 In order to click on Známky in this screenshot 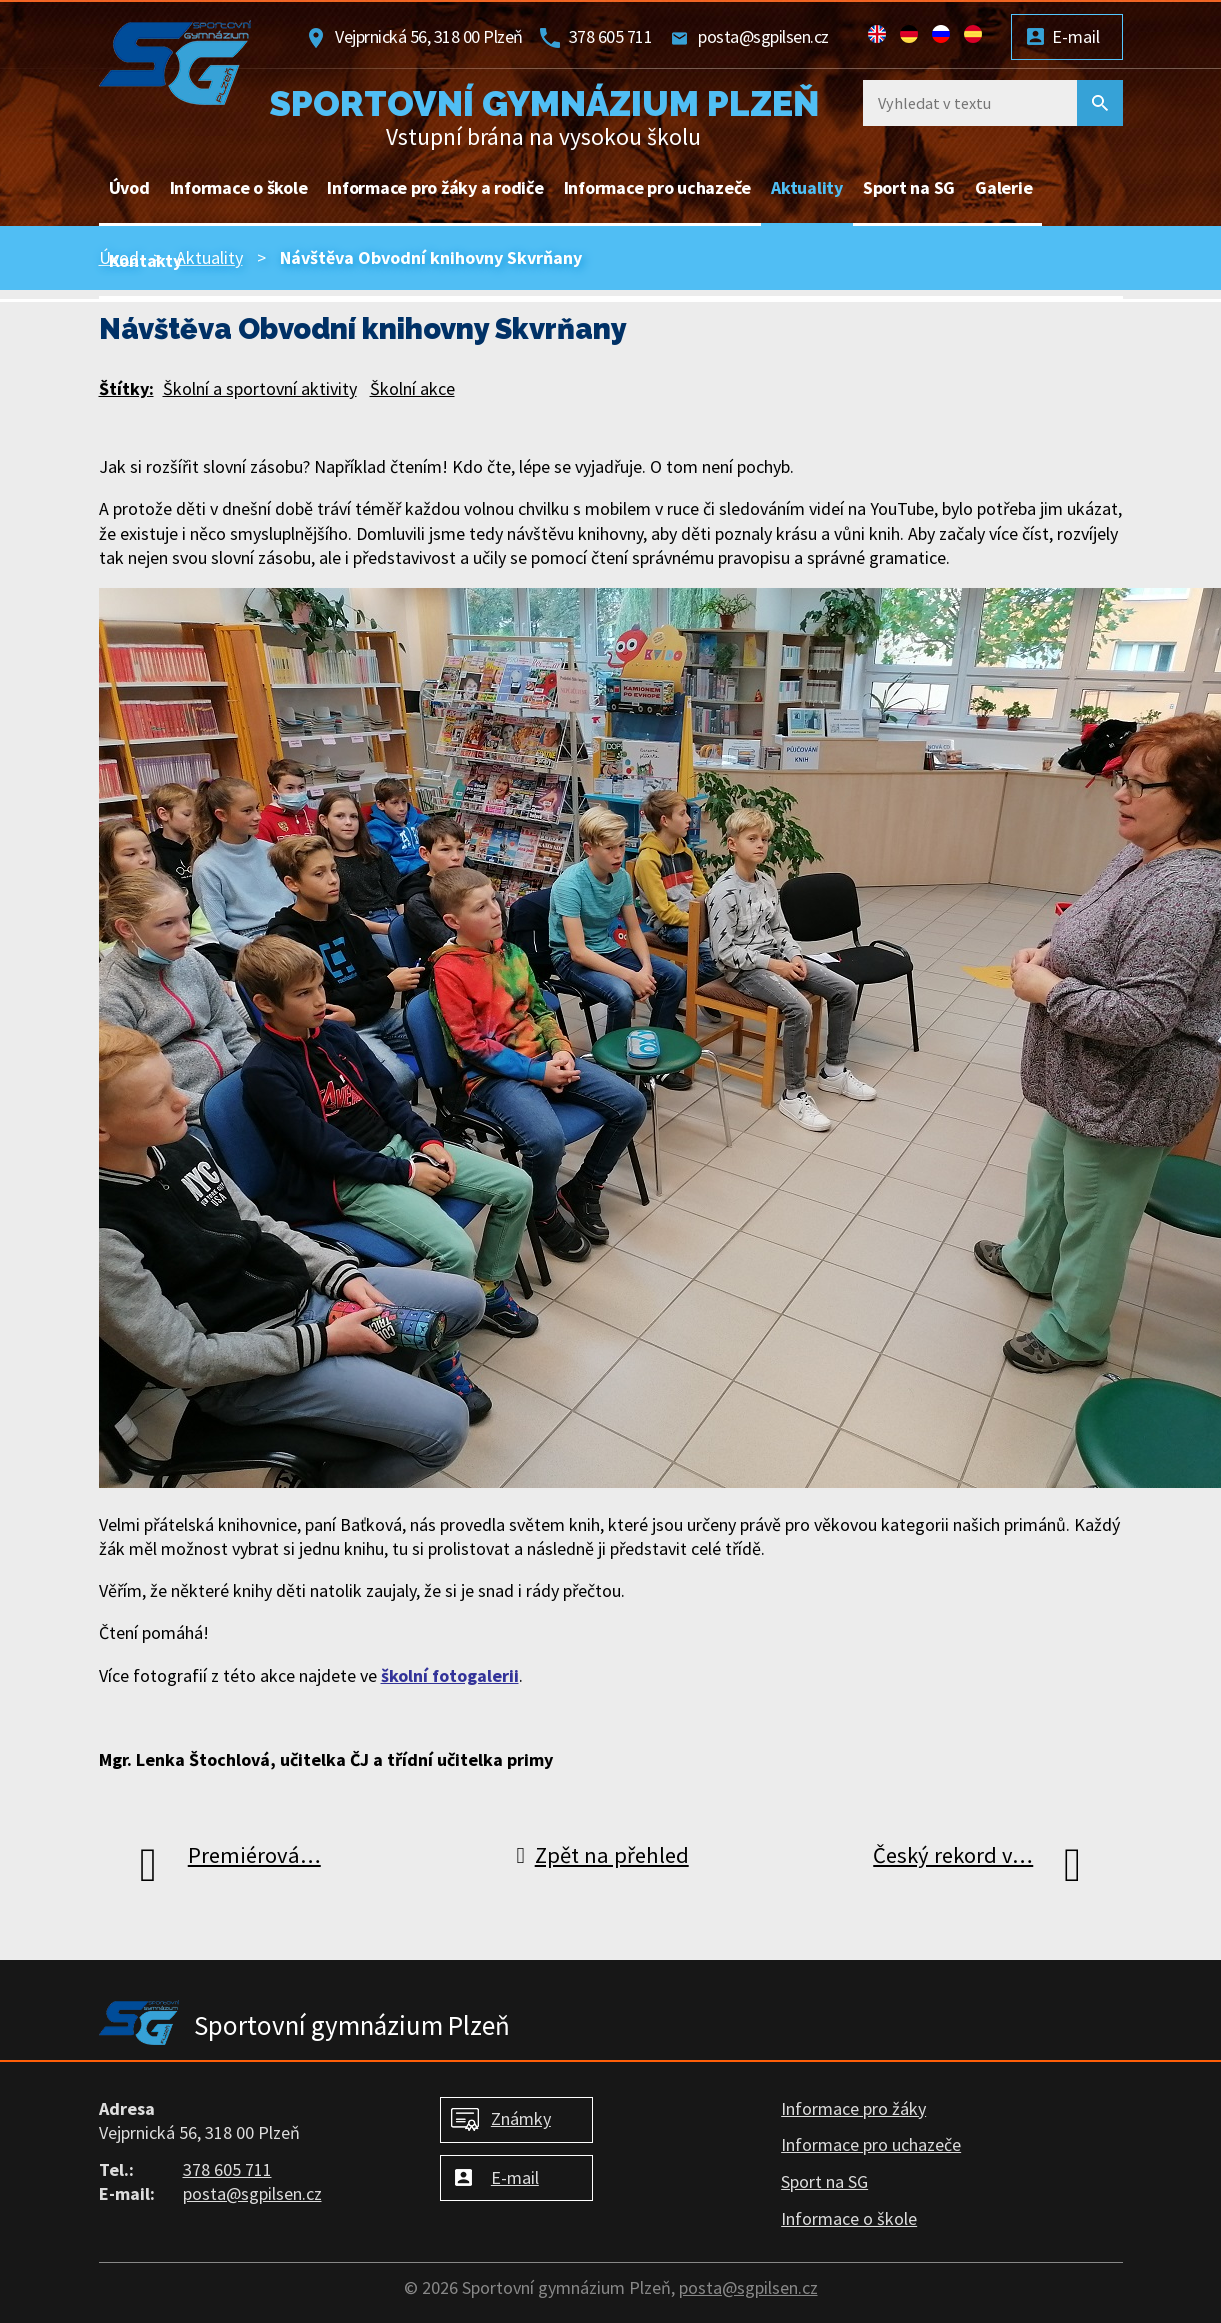, I will do `click(521, 2118)`.